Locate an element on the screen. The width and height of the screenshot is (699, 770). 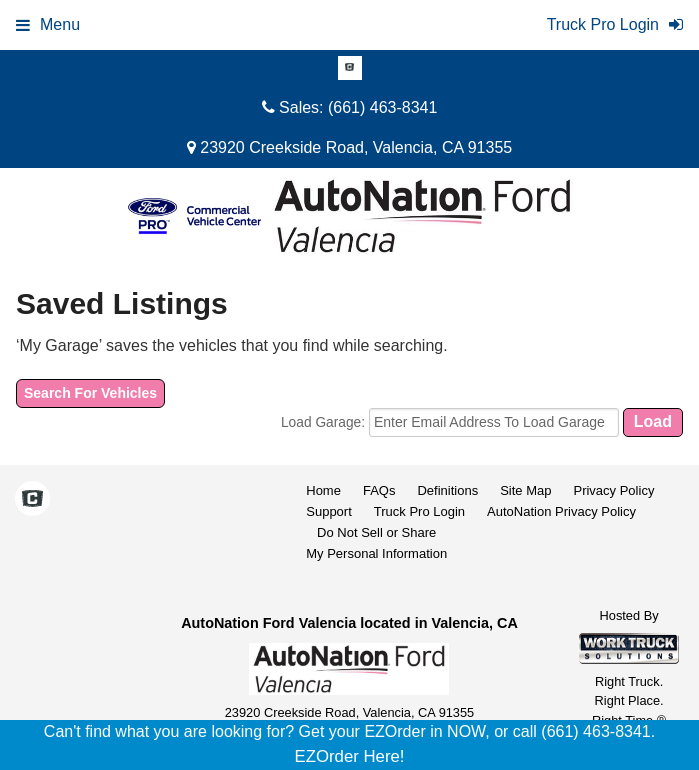
Privacy Policy is located at coordinates (613, 490).